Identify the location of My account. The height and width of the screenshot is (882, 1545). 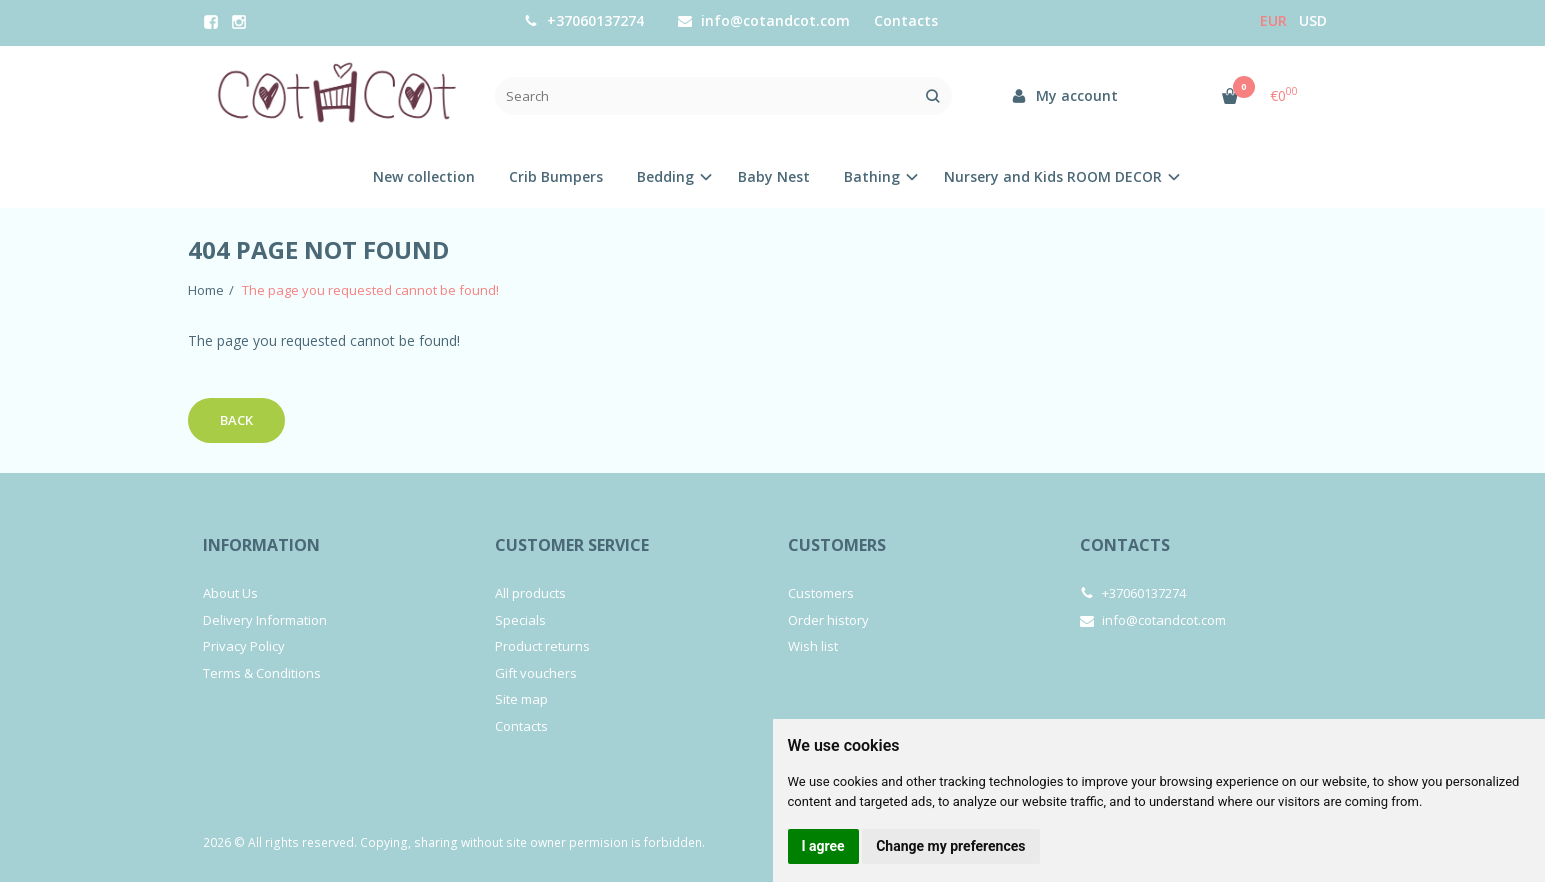
(1064, 95).